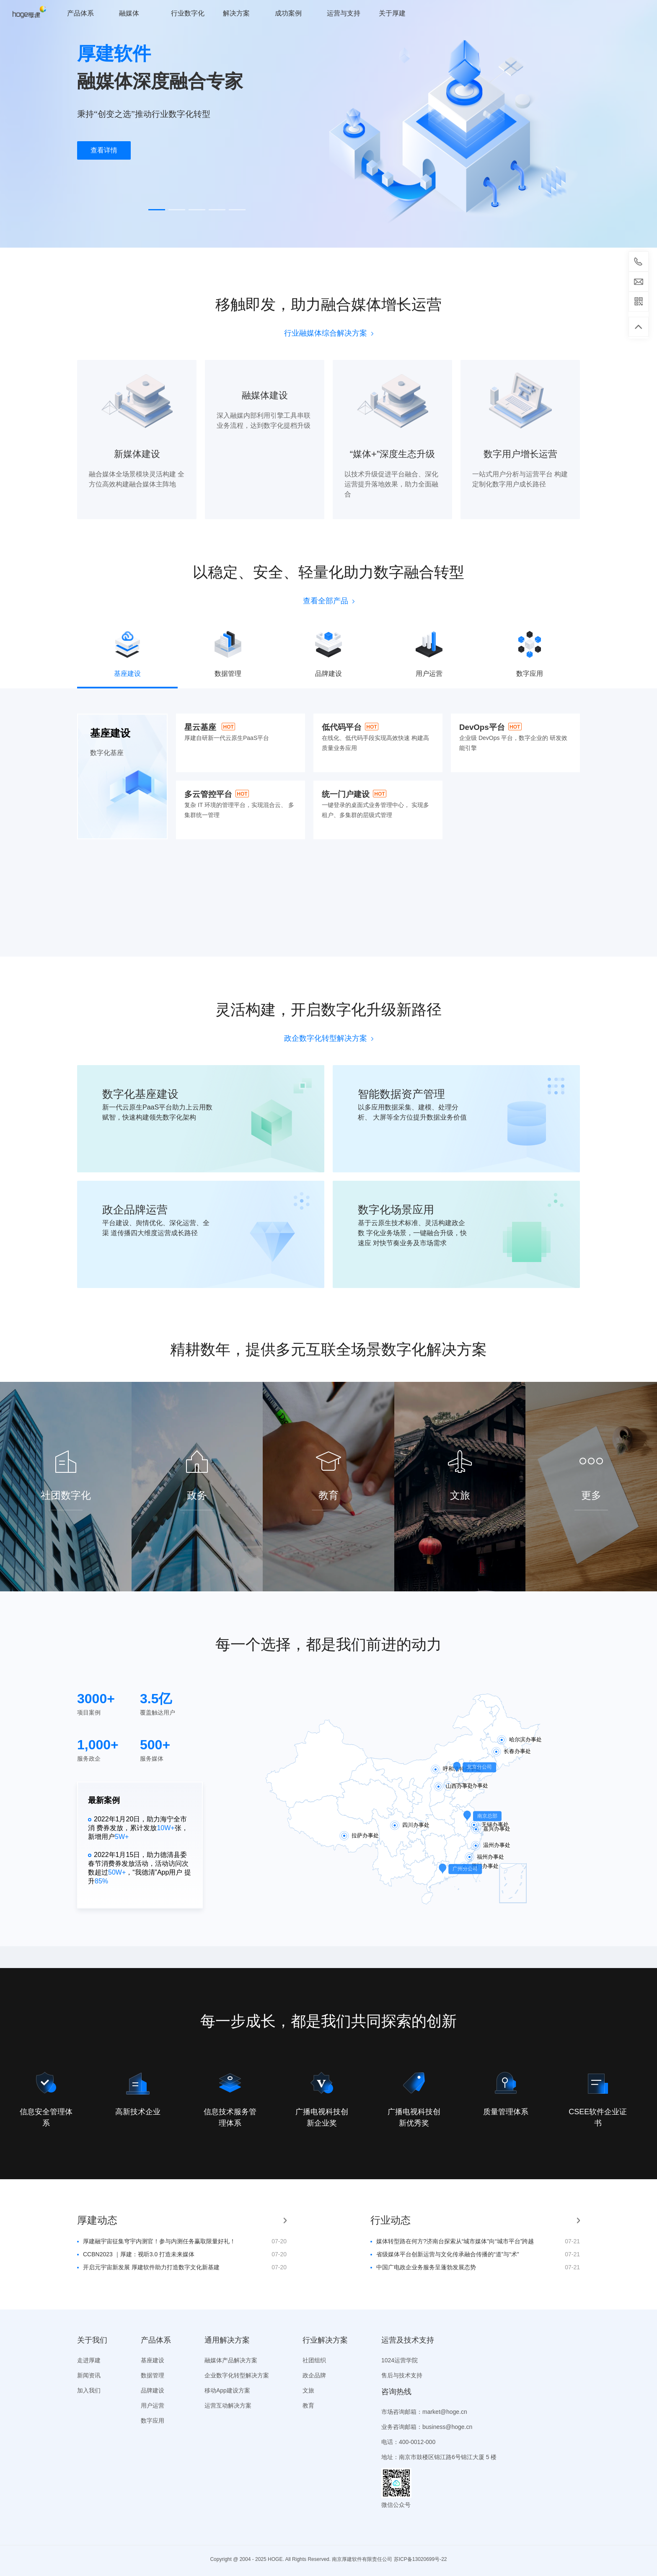 This screenshot has height=2576, width=657. Describe the element at coordinates (328, 333) in the screenshot. I see `行业融媒体综合解决方案` at that location.